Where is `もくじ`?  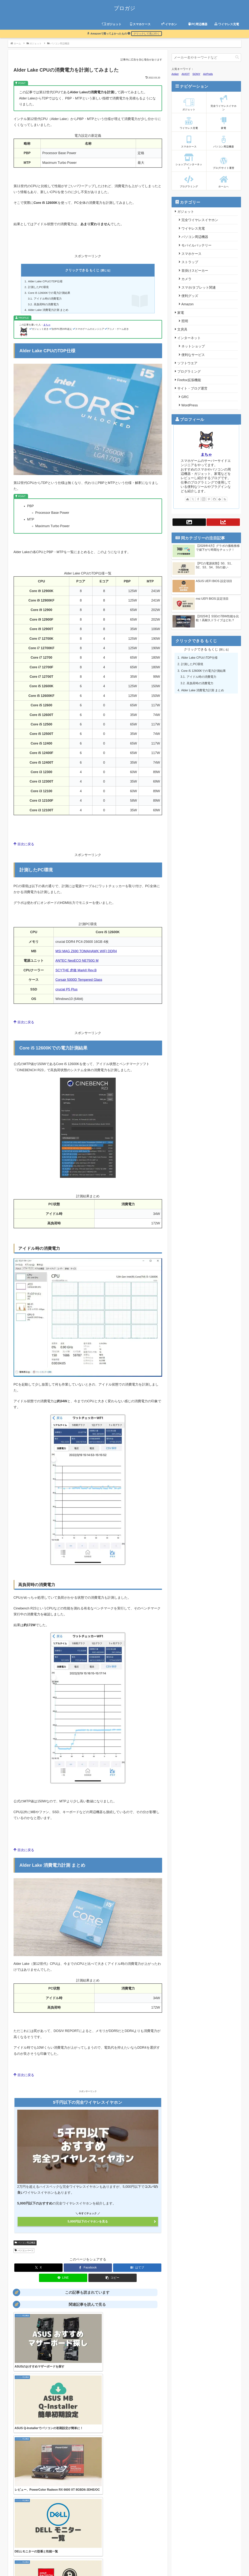
もくじ is located at coordinates (94, 270).